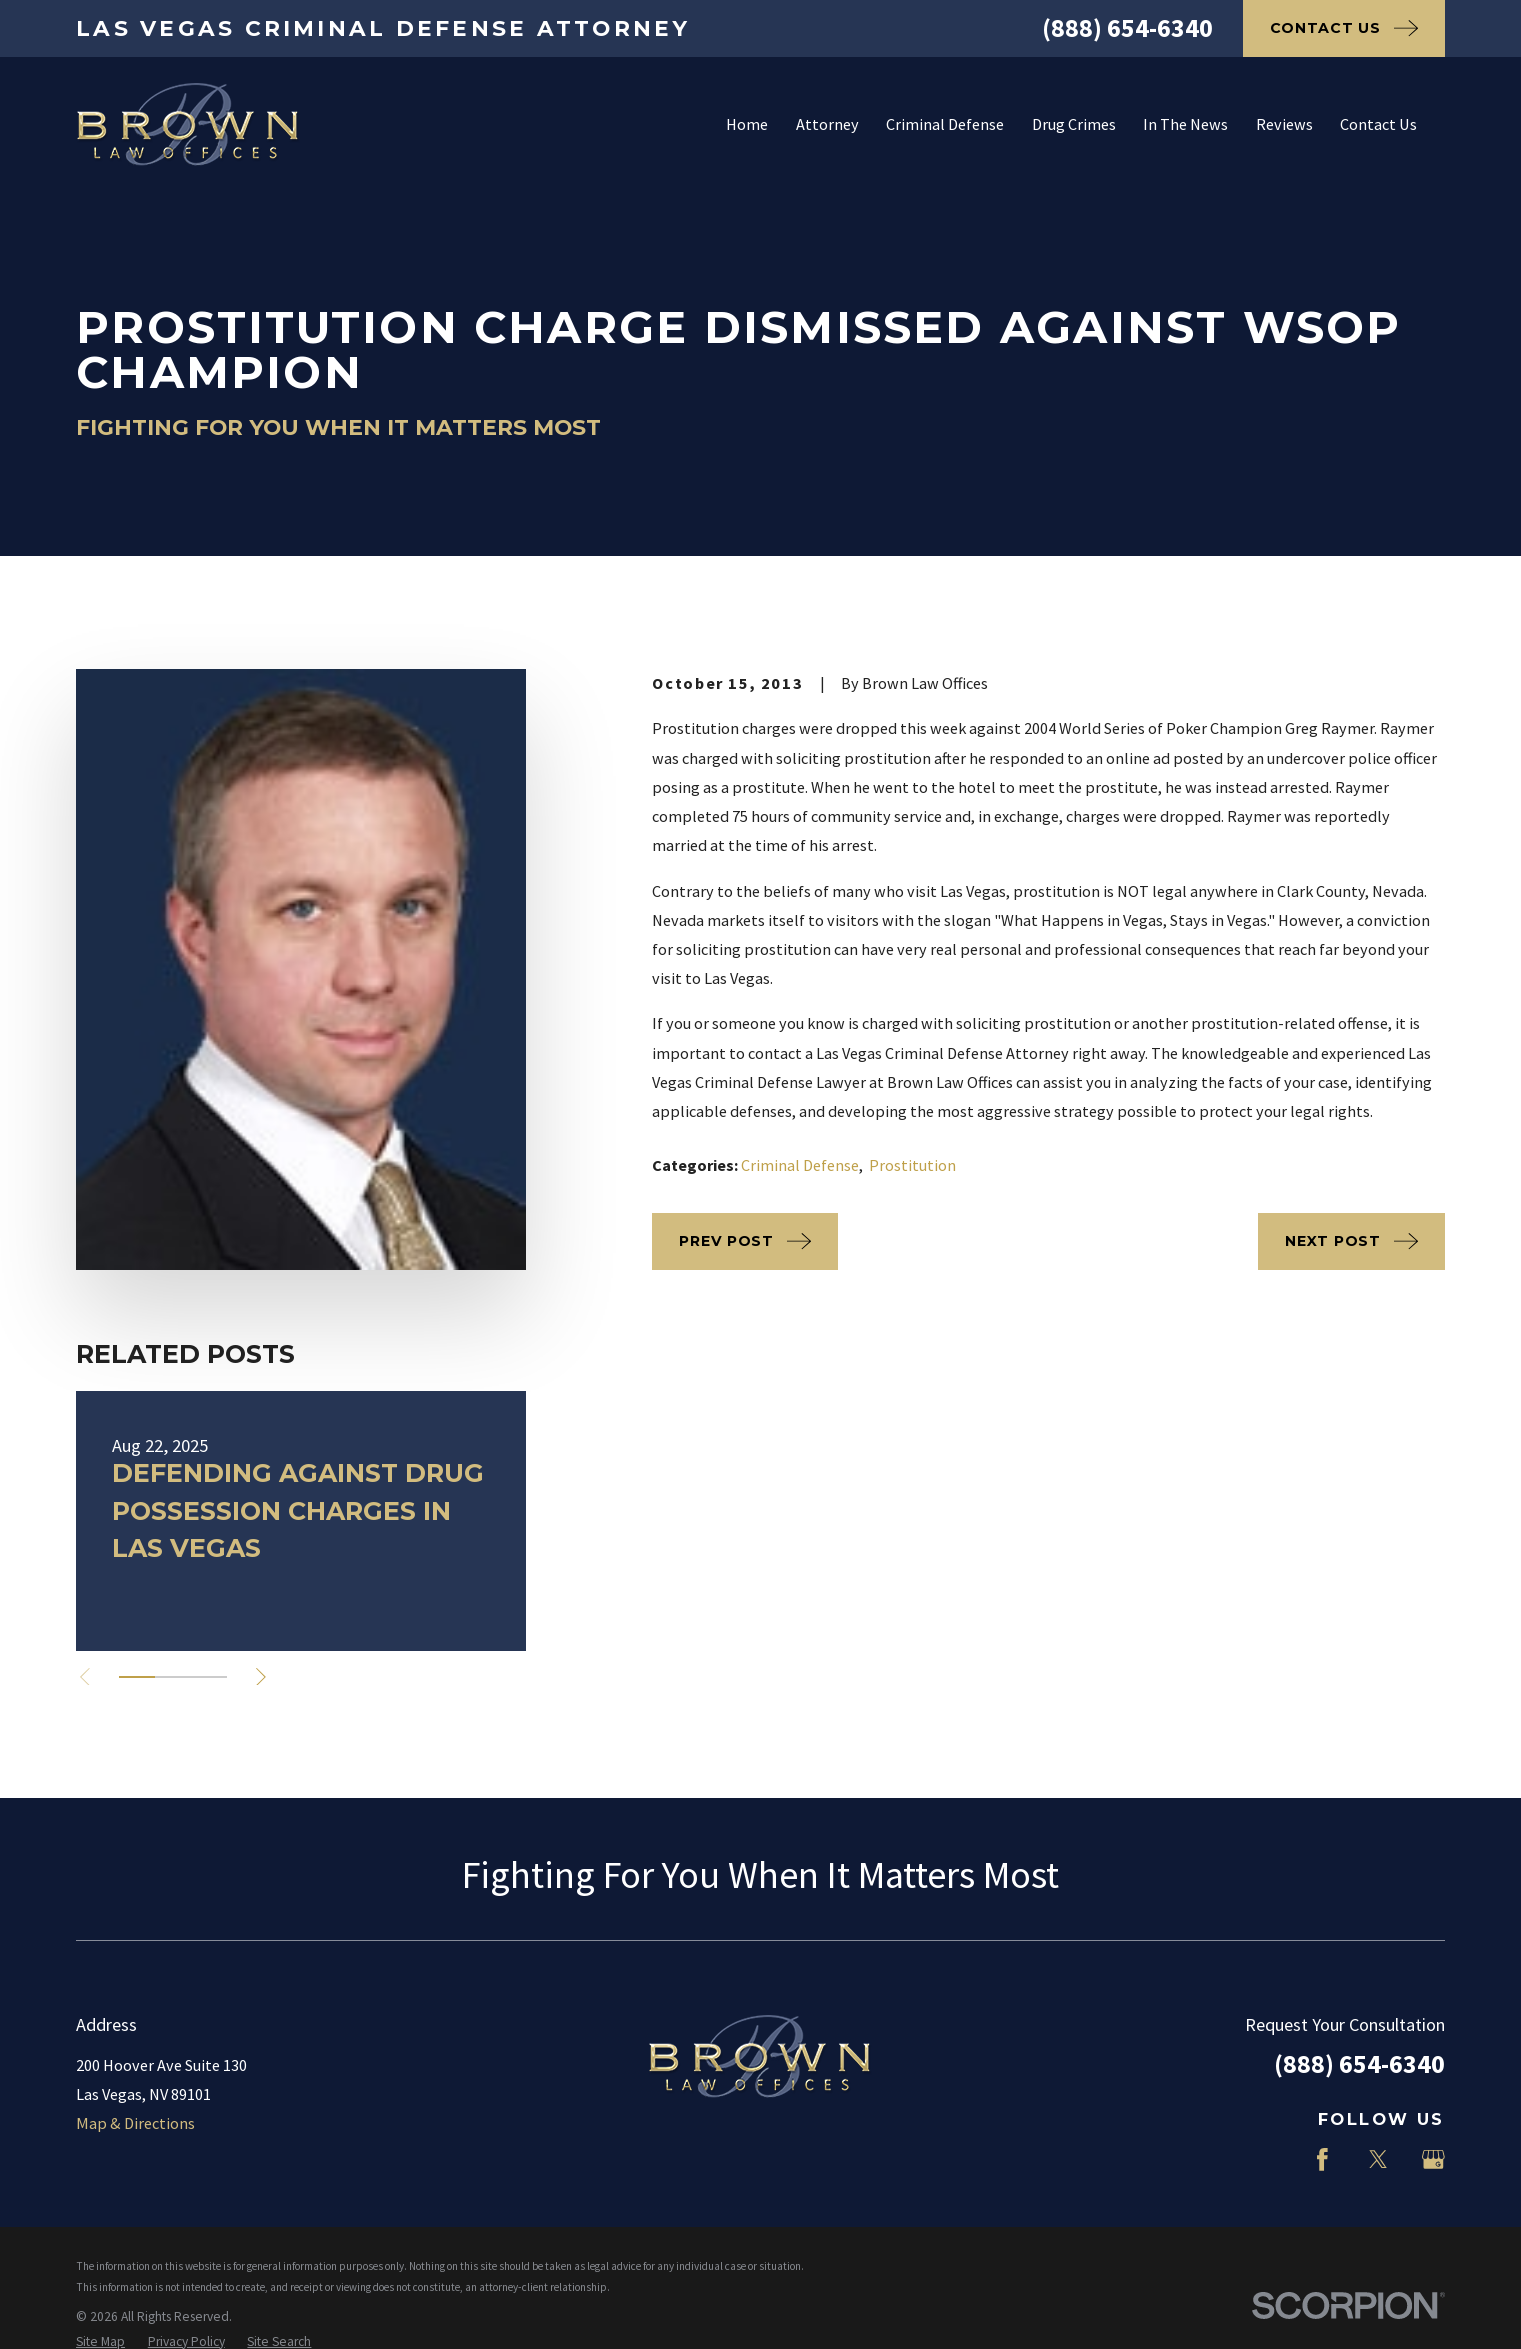 The height and width of the screenshot is (2349, 1521). I want to click on Home [menuitem], so click(747, 124).